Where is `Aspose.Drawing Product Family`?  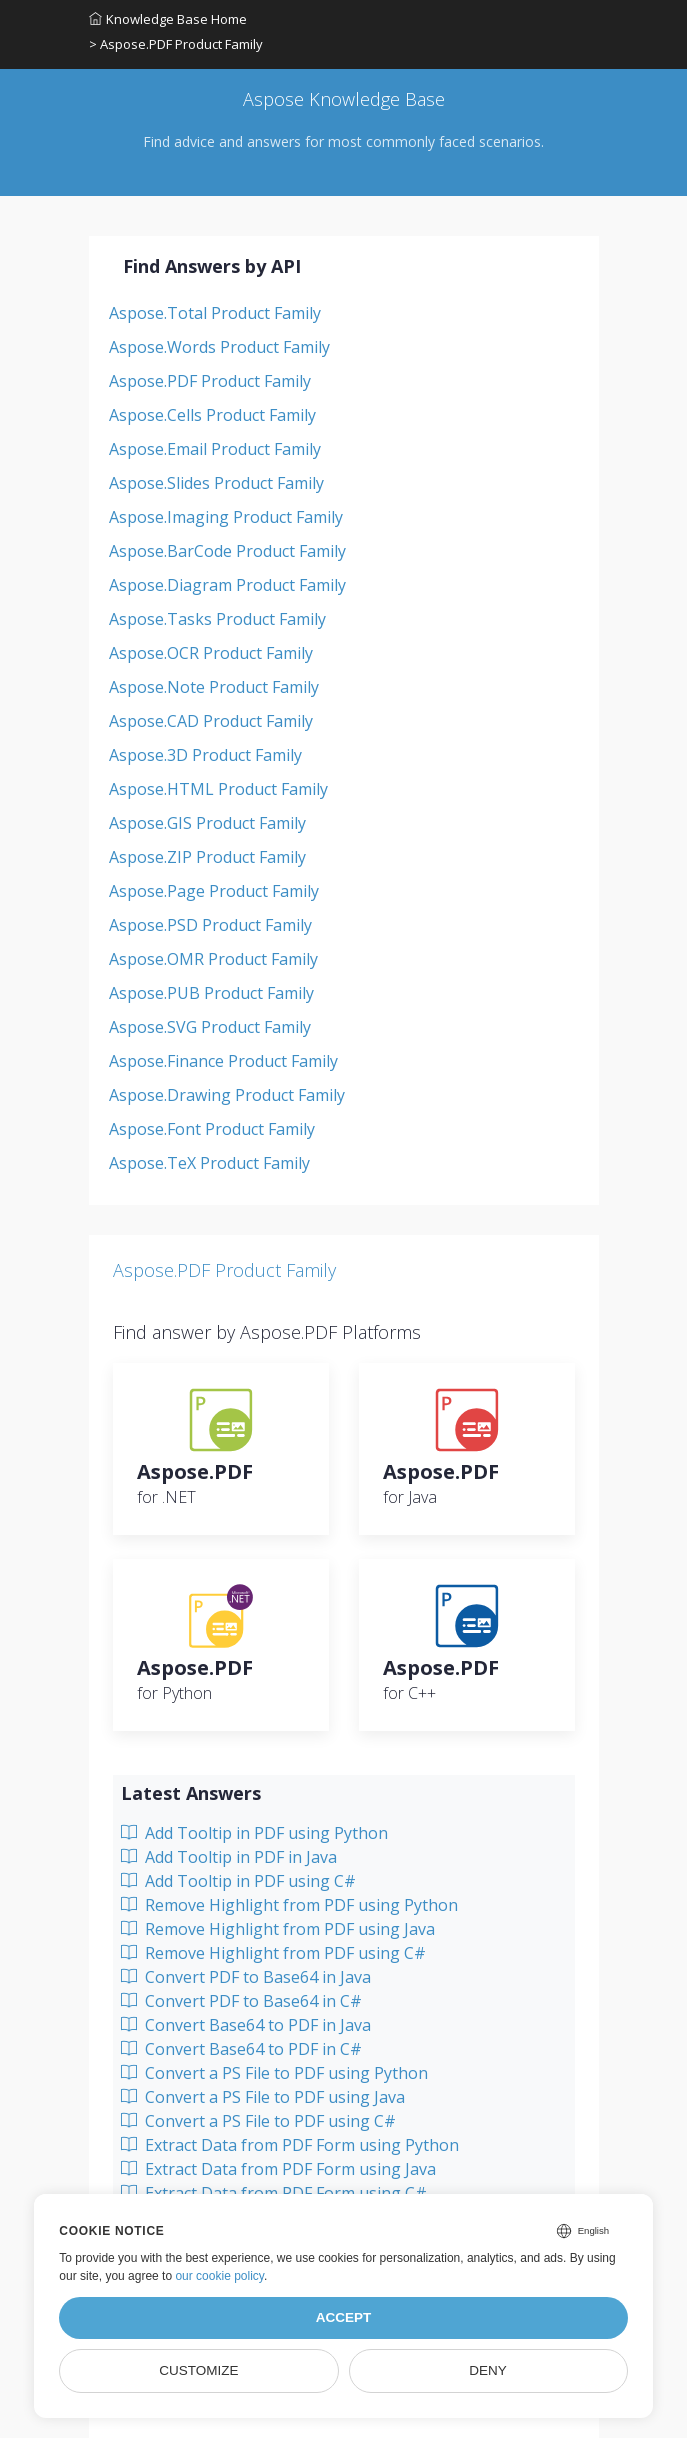
Aspose.Drawing Product Family is located at coordinates (227, 1095).